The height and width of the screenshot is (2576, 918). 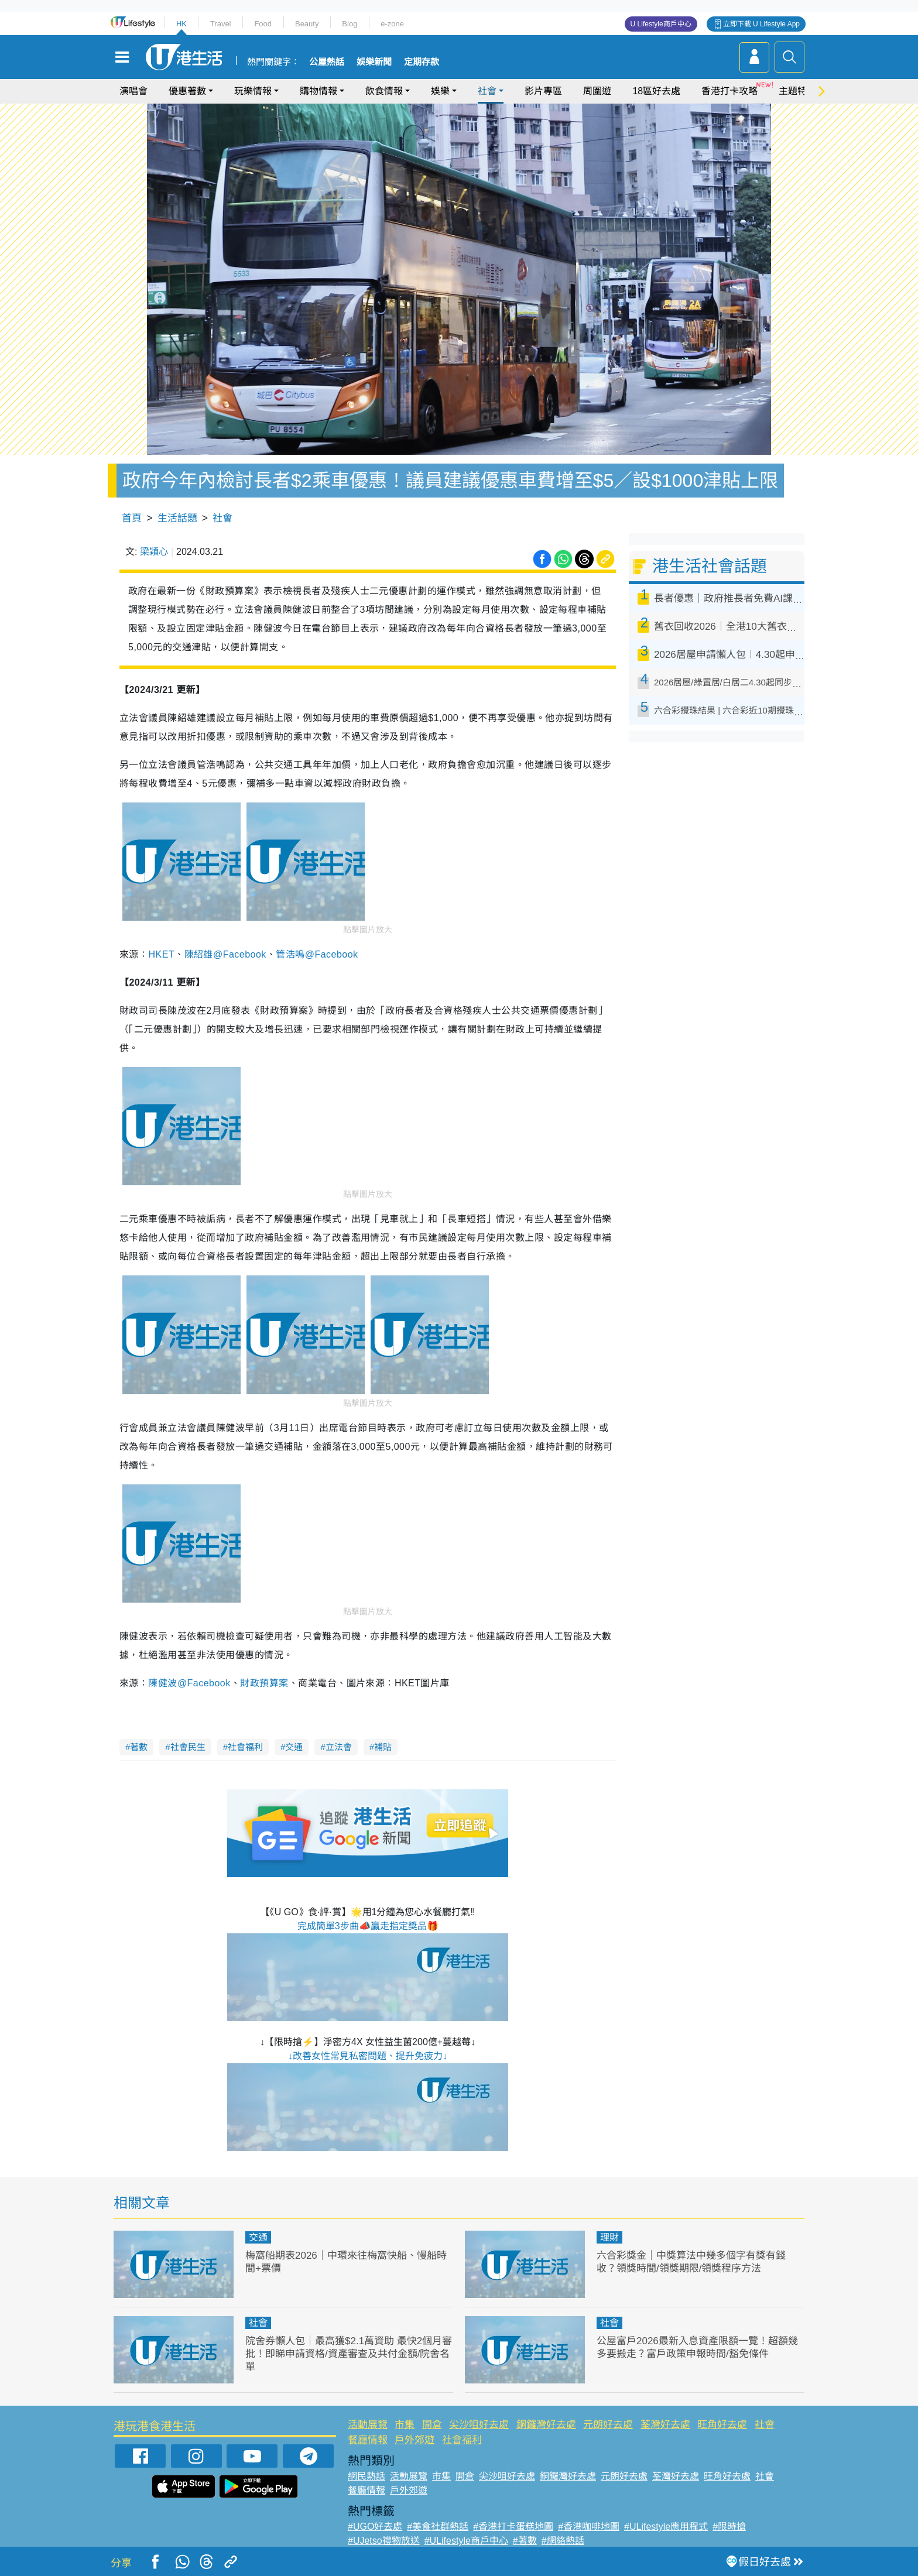 What do you see at coordinates (245, 1747) in the screenshot?
I see `社會福利` at bounding box center [245, 1747].